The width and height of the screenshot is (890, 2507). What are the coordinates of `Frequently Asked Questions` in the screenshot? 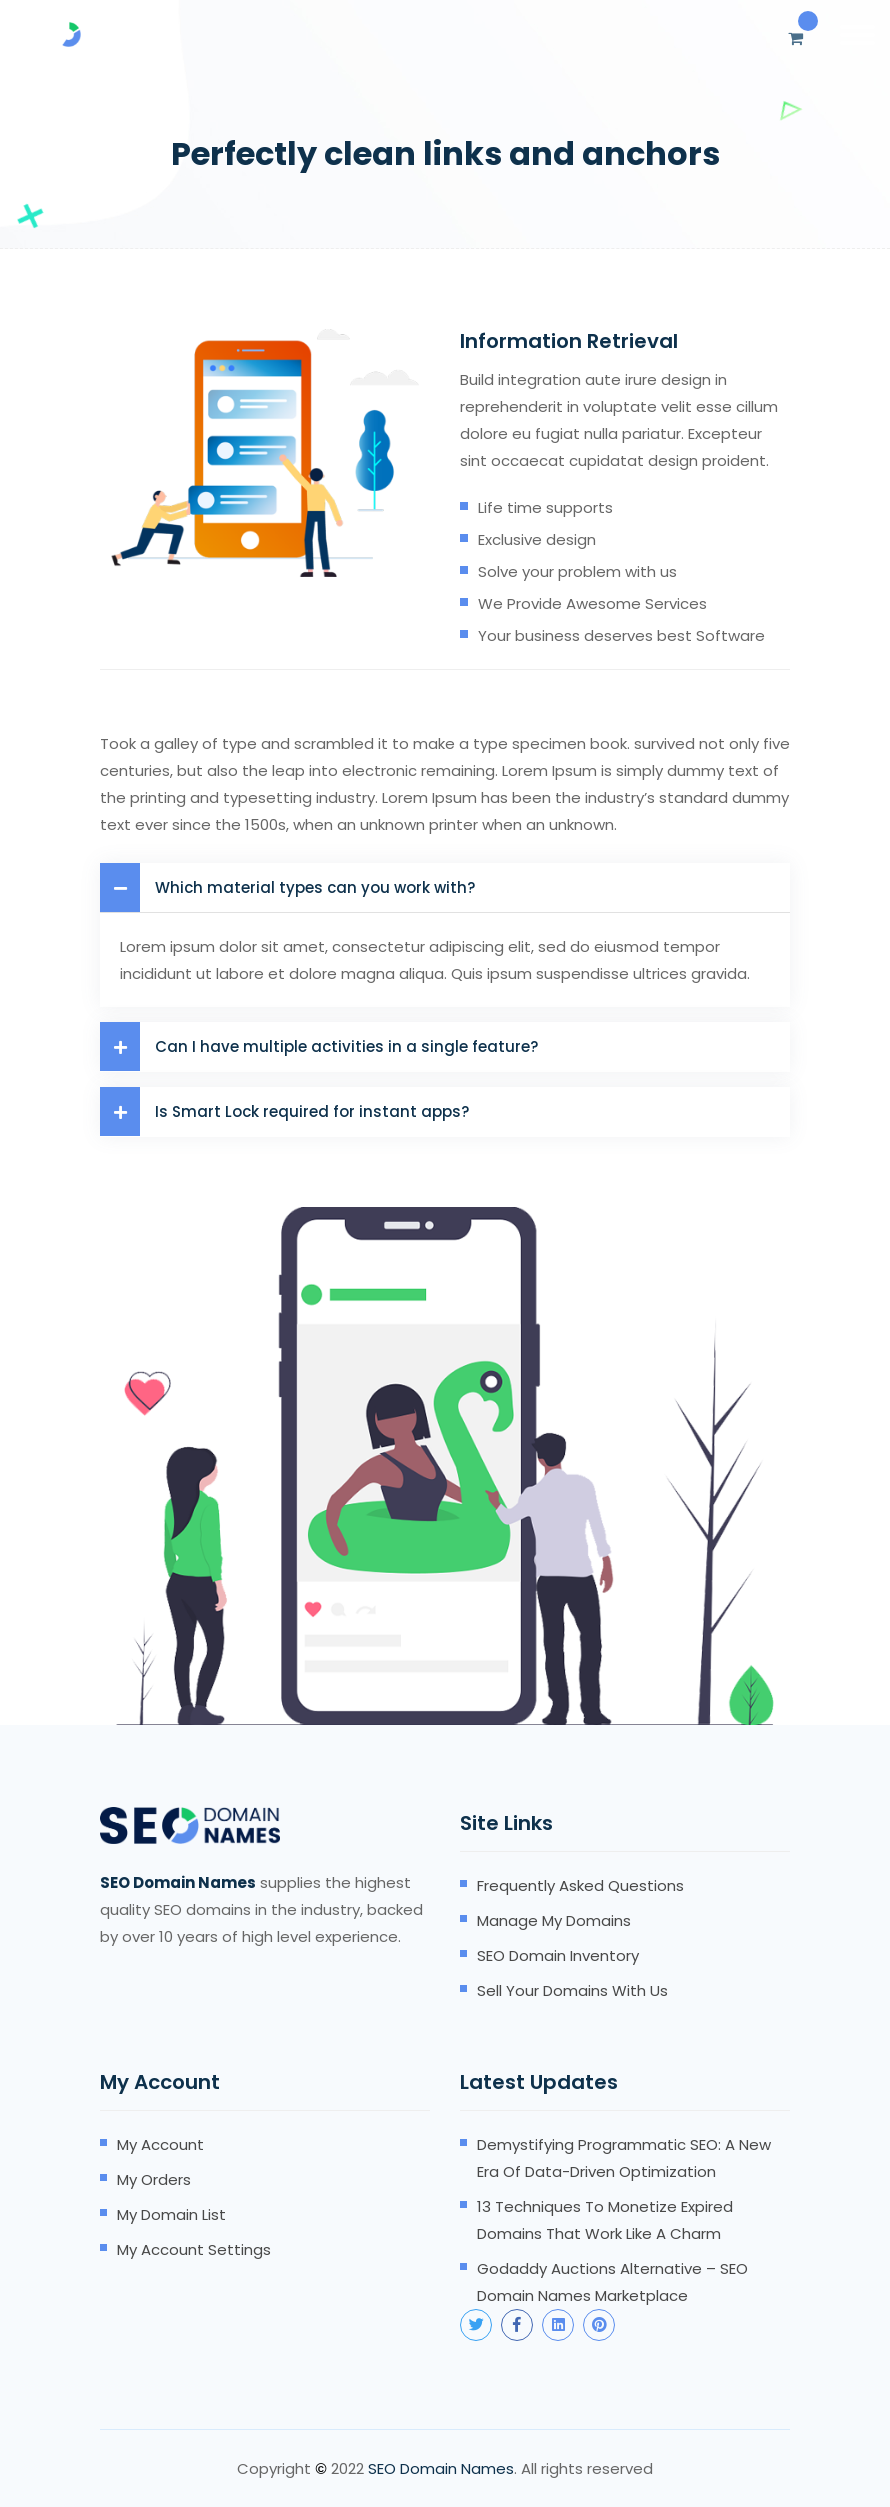 It's located at (580, 1885).